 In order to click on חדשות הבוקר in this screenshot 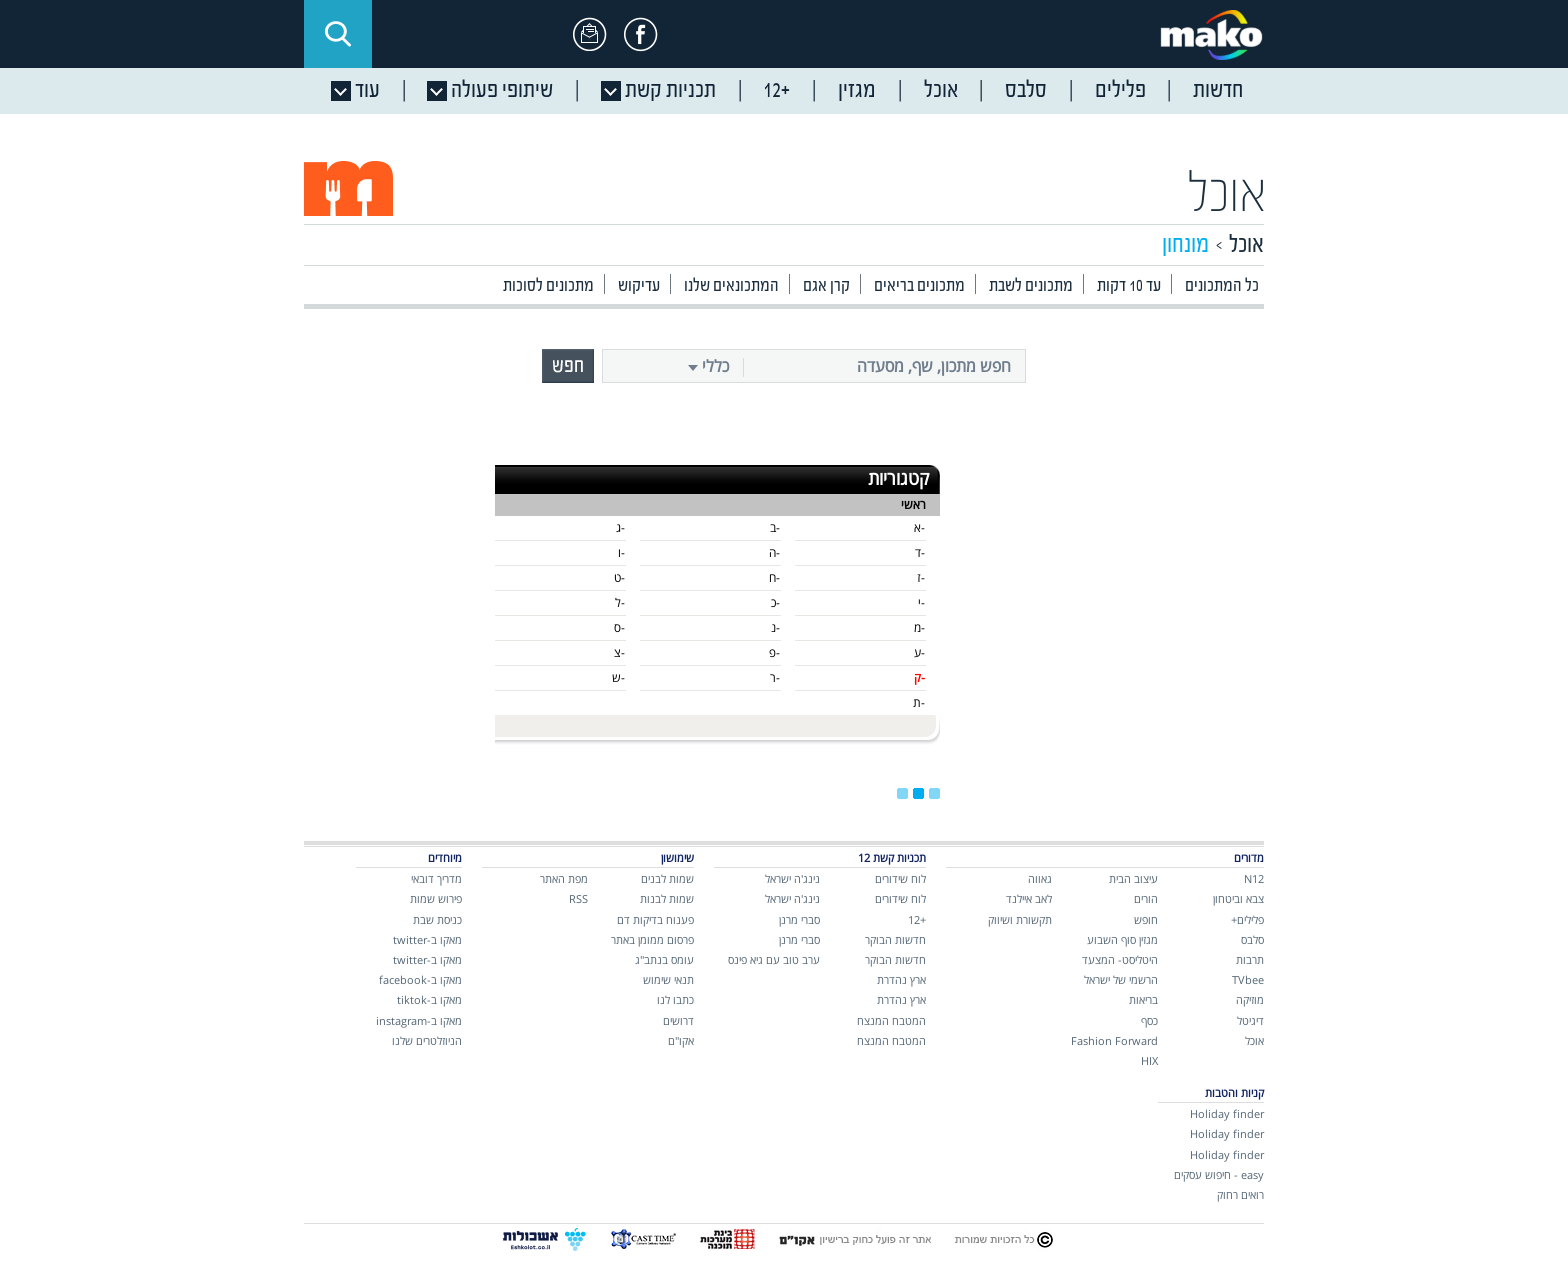, I will do `click(895, 939)`.